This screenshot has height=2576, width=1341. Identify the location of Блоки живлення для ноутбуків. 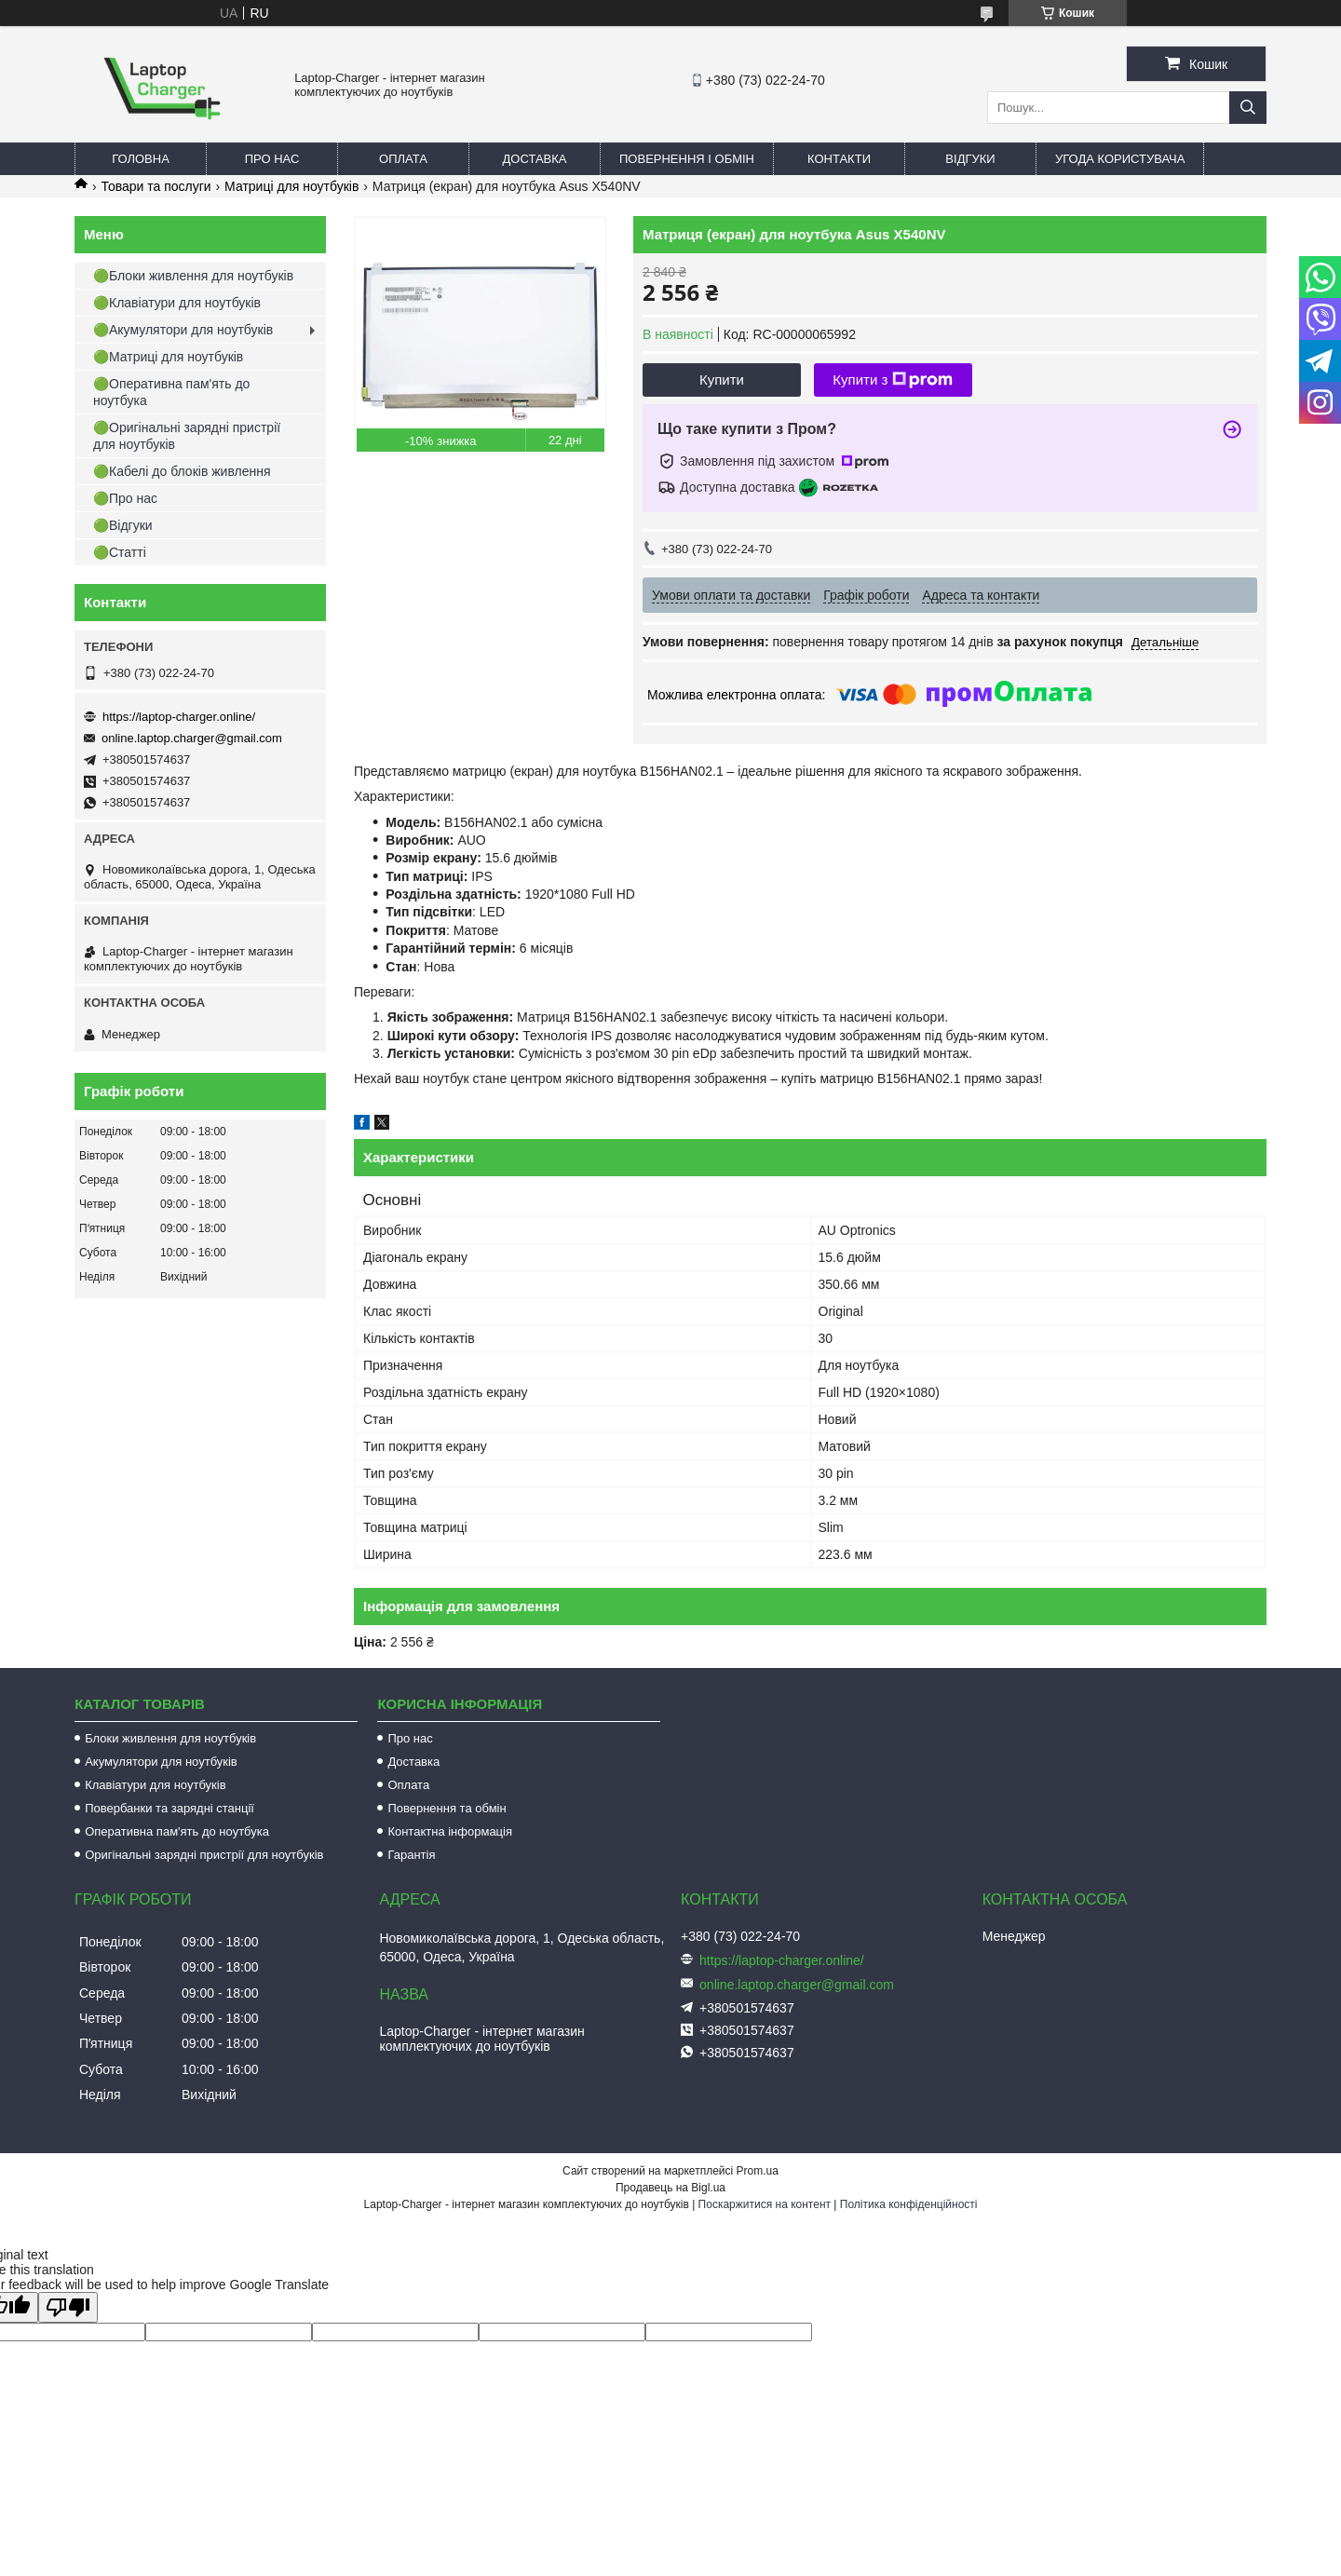
(170, 1738).